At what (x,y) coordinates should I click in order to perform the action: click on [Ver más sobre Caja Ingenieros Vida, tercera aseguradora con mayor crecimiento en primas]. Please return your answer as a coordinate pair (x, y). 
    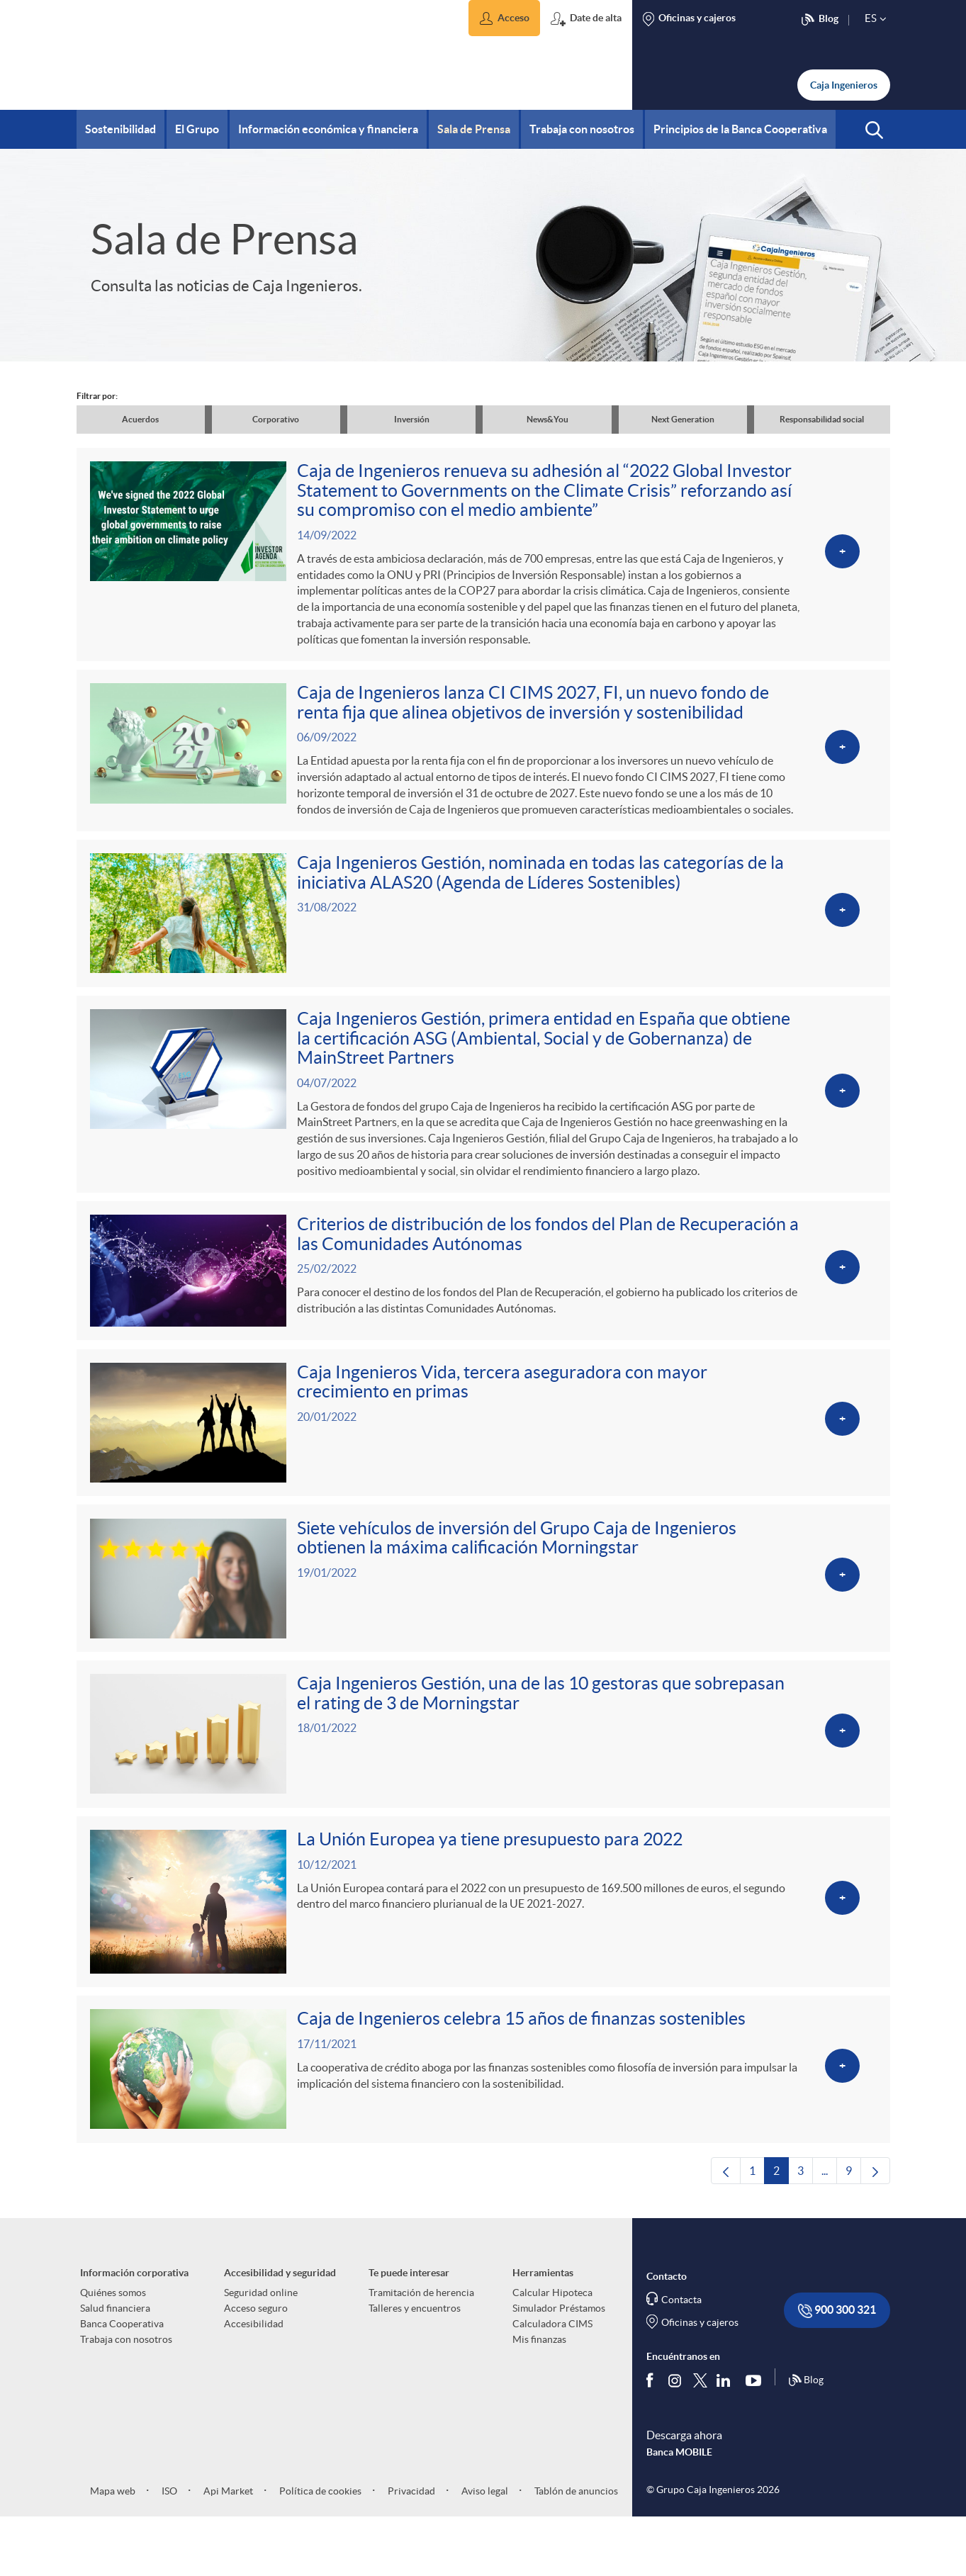
    Looking at the image, I should click on (483, 1457).